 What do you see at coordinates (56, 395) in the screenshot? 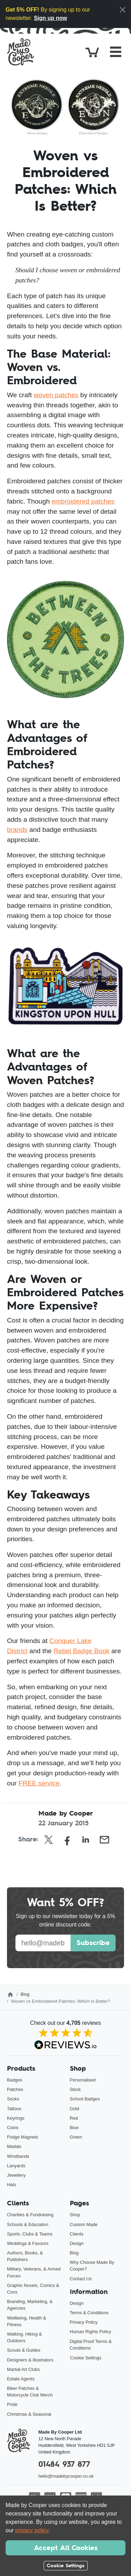
I see `woven patches` at bounding box center [56, 395].